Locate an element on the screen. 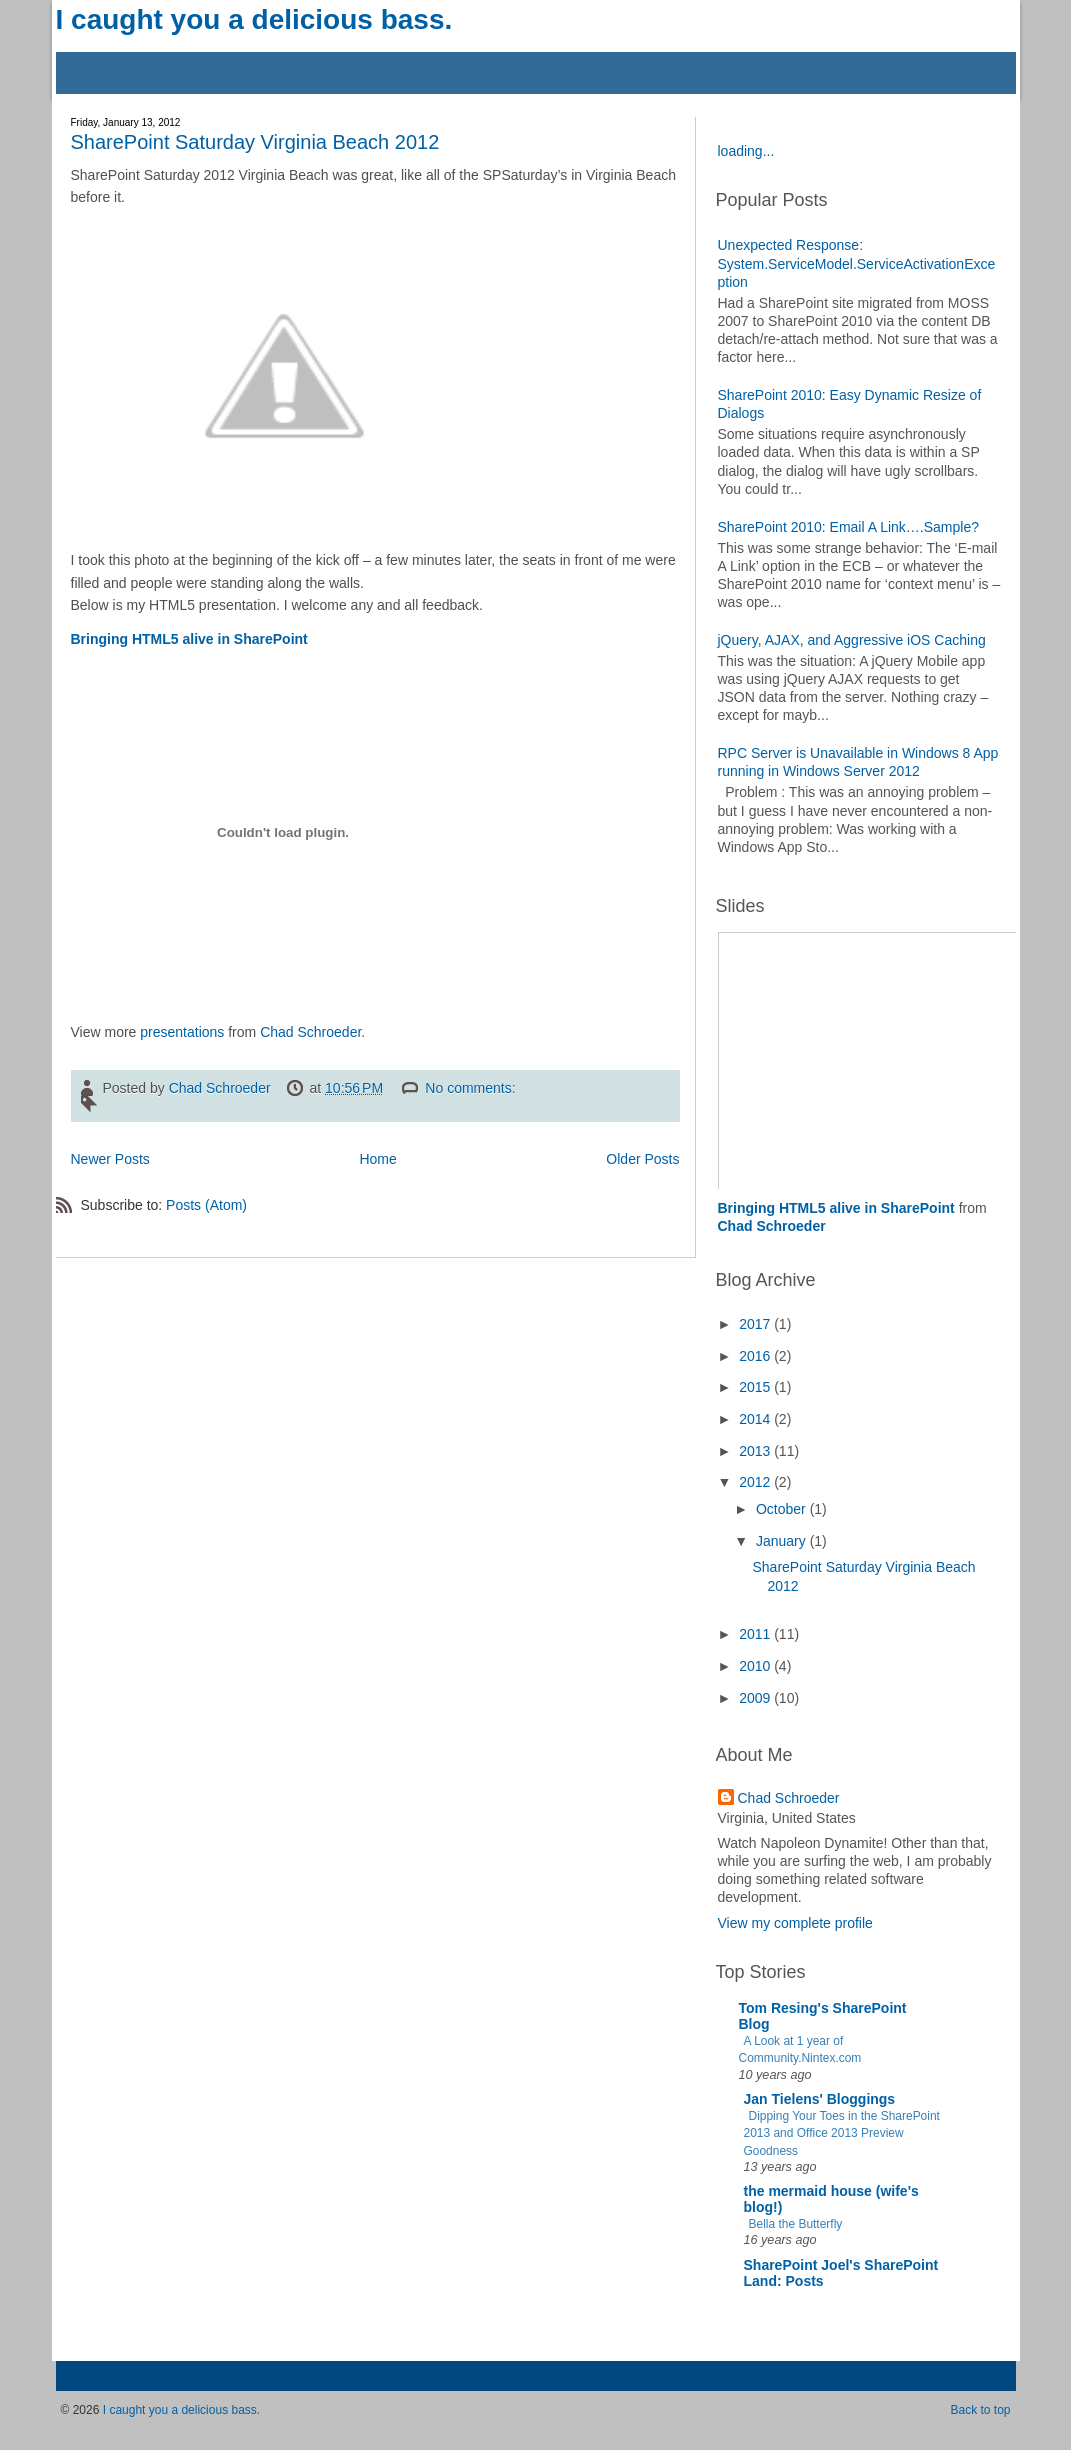 The width and height of the screenshot is (1071, 2450). No comments: is located at coordinates (472, 1088).